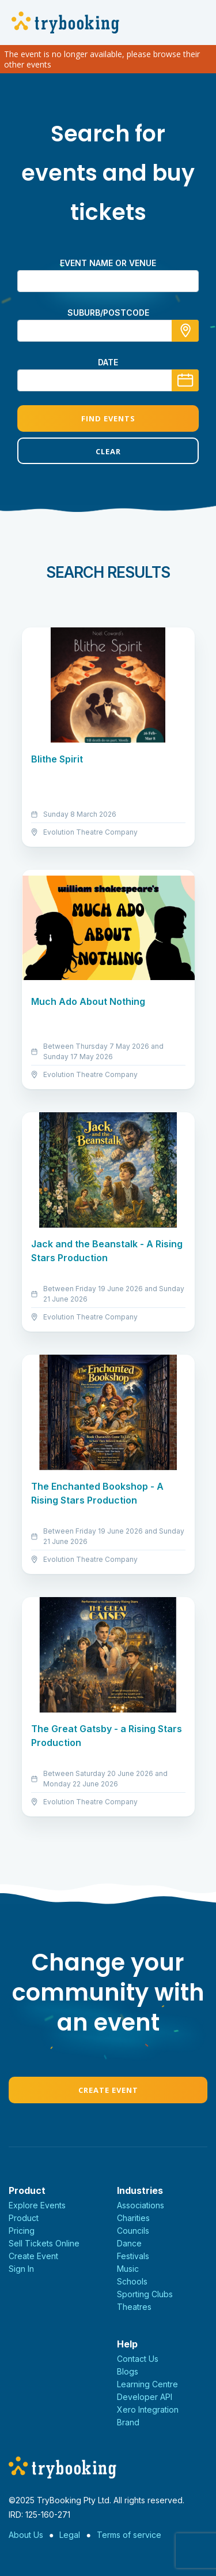 This screenshot has height=2576, width=216. Describe the element at coordinates (134, 2307) in the screenshot. I see `Theatres` at that location.